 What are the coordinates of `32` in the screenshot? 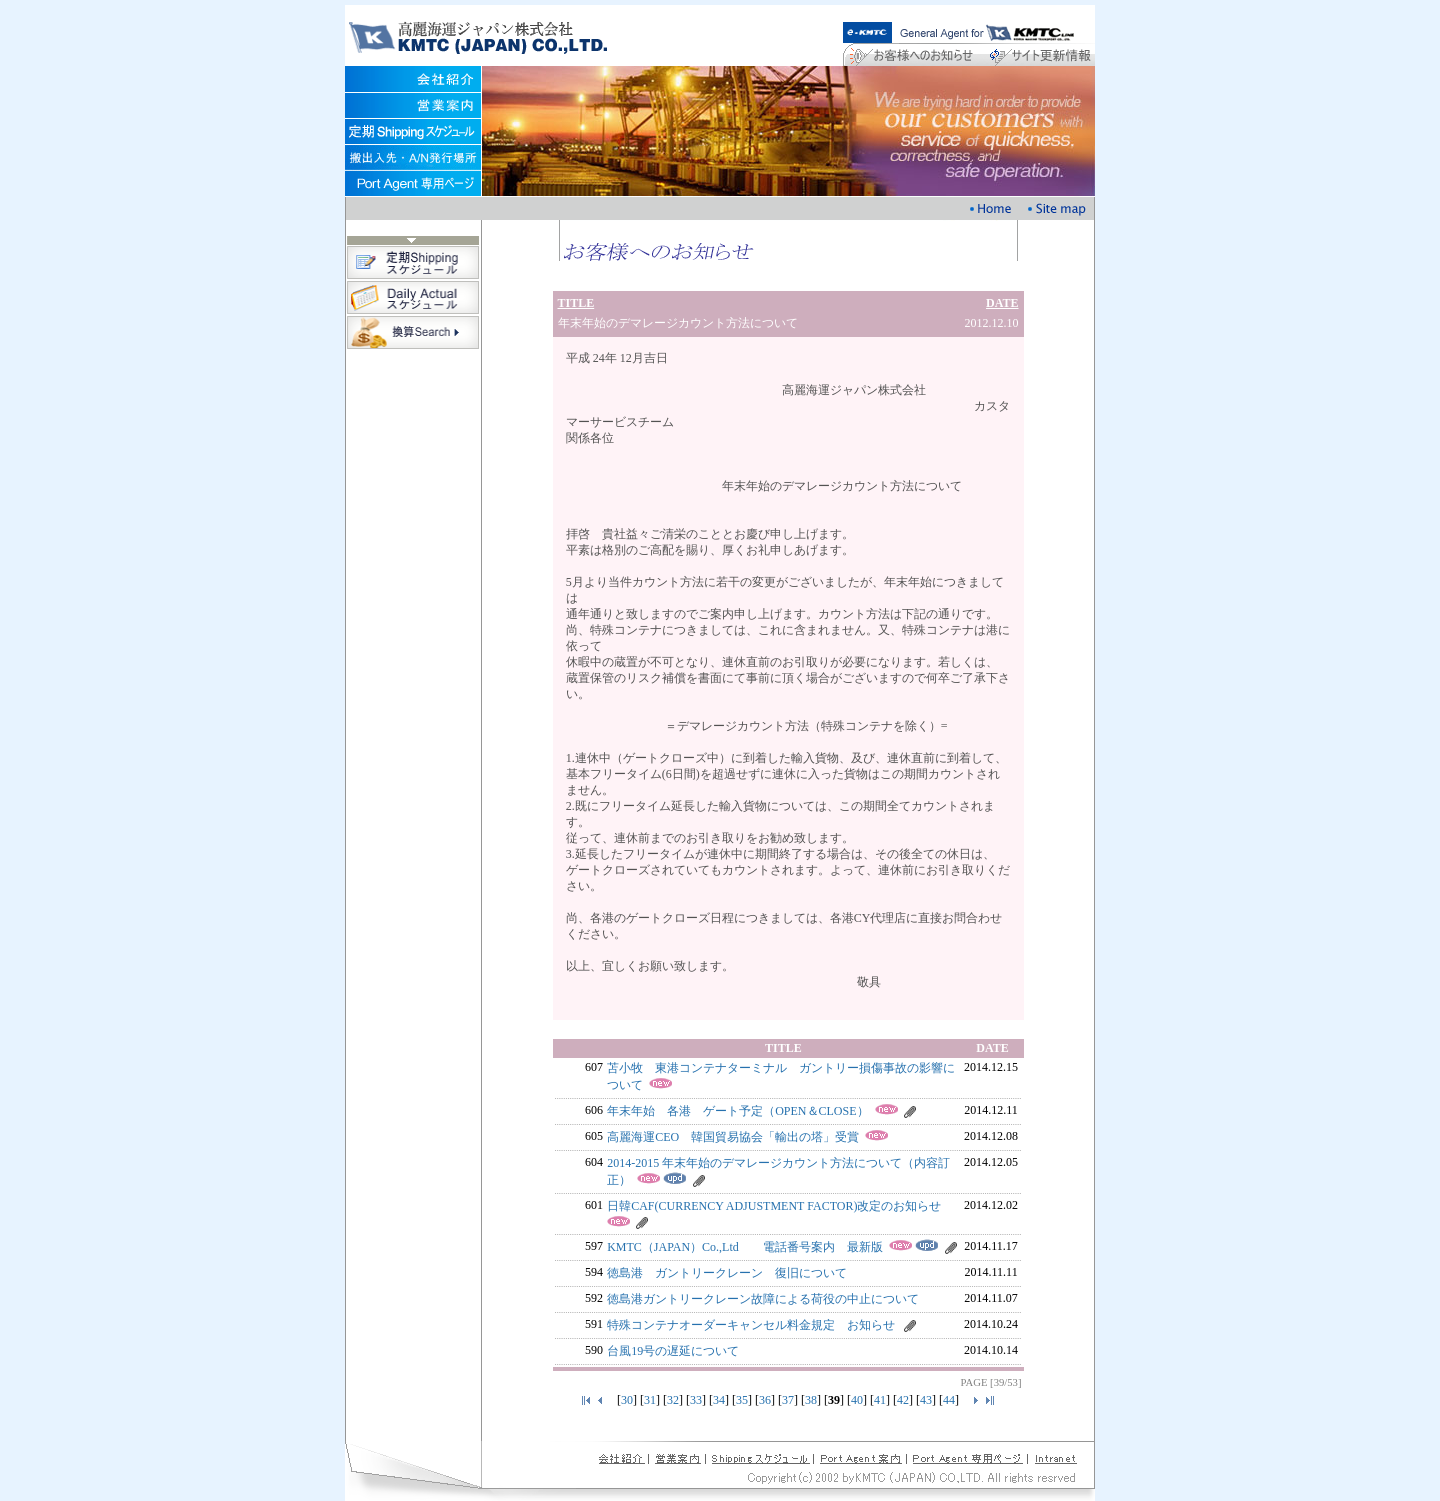 It's located at (673, 1400).